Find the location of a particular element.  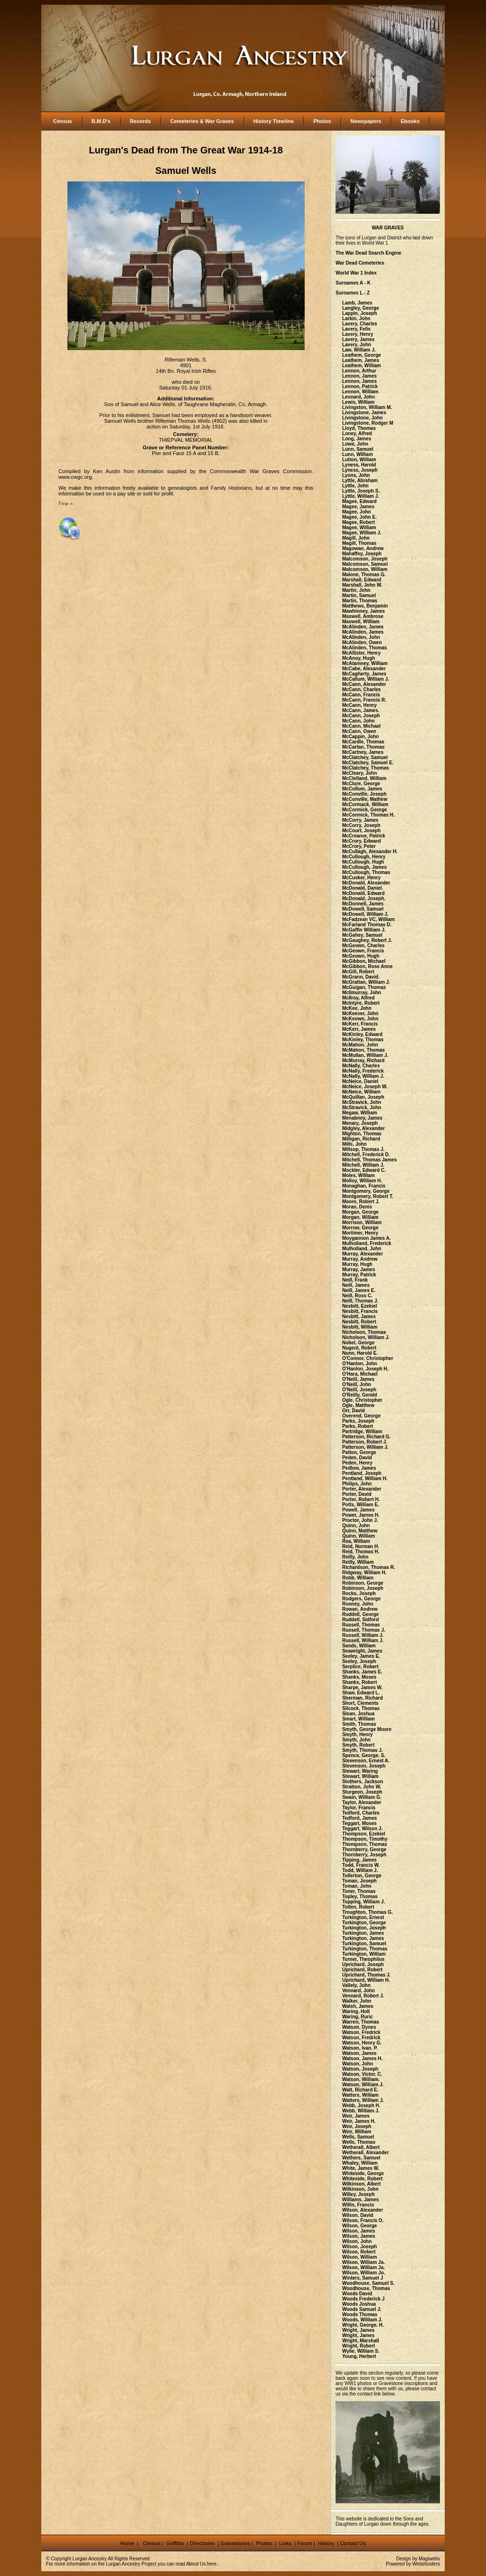

Woods Frederick J is located at coordinates (363, 2298).